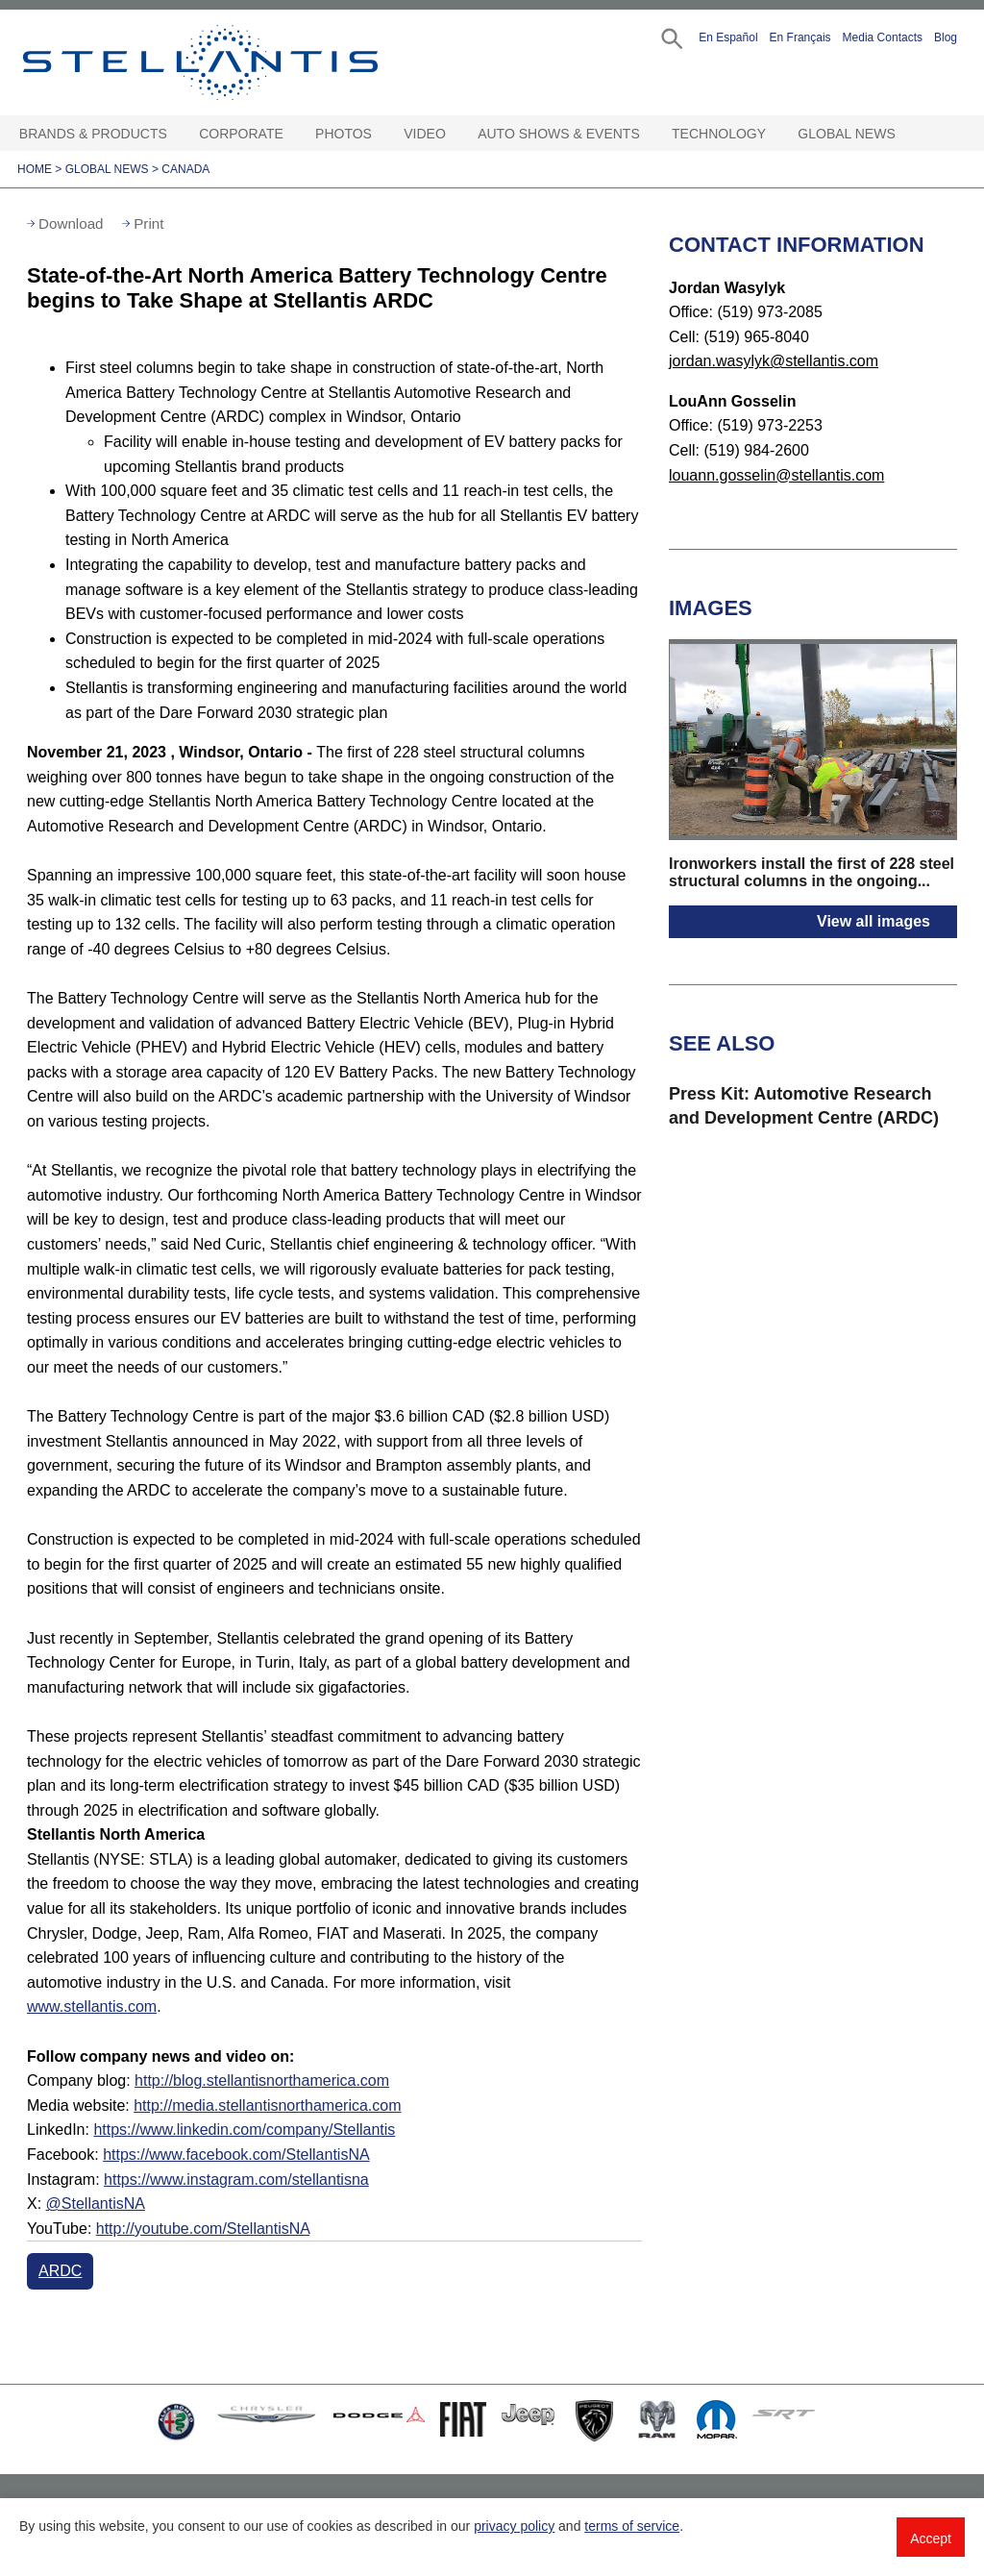 The image size is (984, 2576). What do you see at coordinates (425, 133) in the screenshot?
I see `Video` at bounding box center [425, 133].